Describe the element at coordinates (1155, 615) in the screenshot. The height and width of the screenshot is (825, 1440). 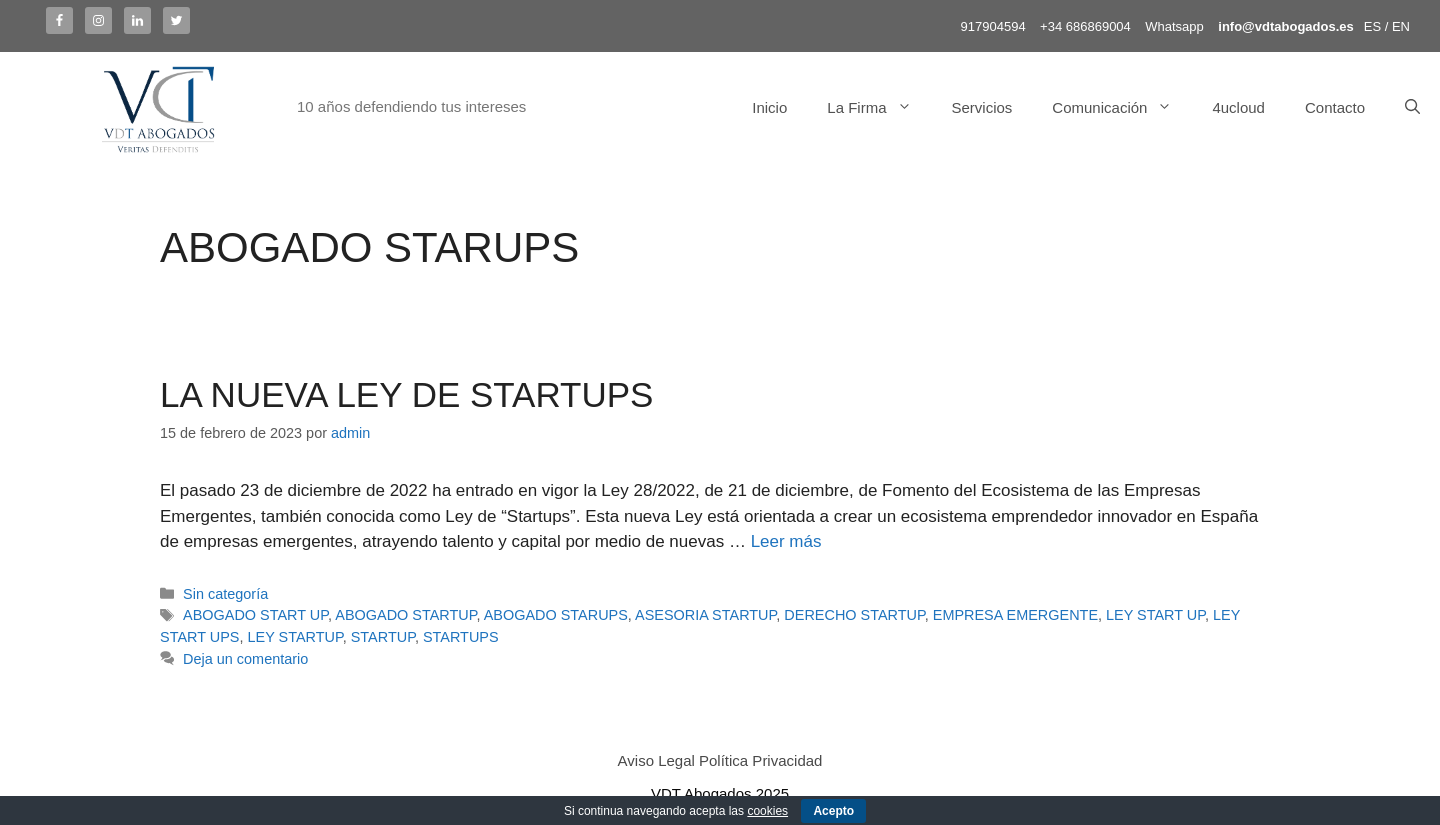
I see `LEY START UP` at that location.